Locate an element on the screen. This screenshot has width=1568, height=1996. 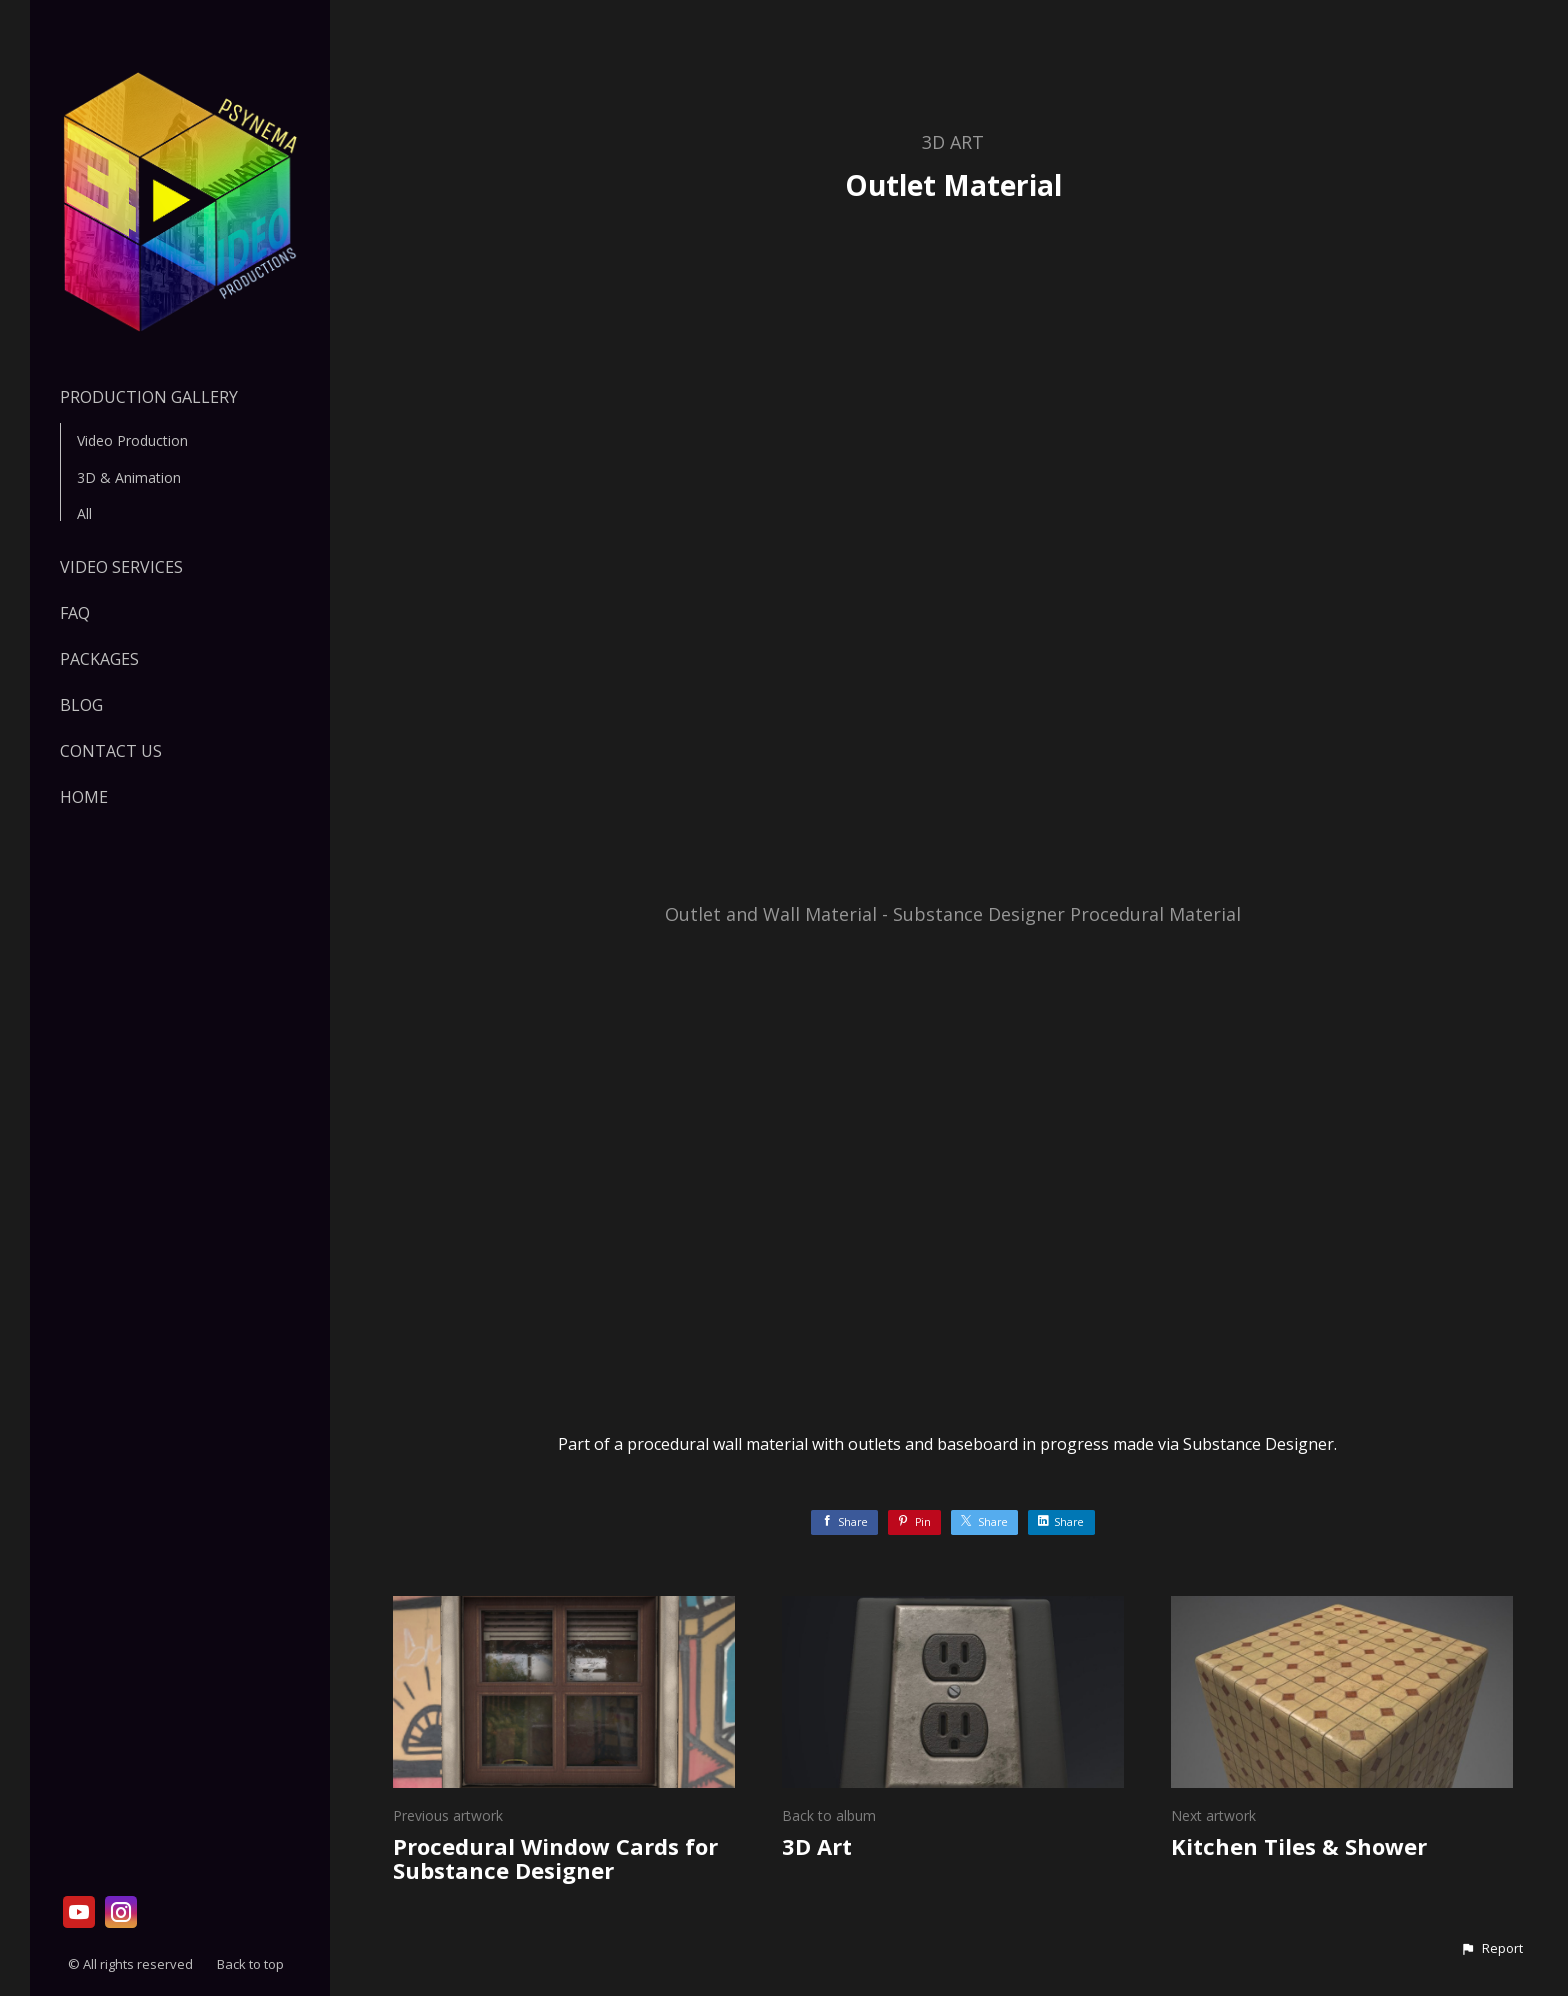
All is located at coordinates (84, 513).